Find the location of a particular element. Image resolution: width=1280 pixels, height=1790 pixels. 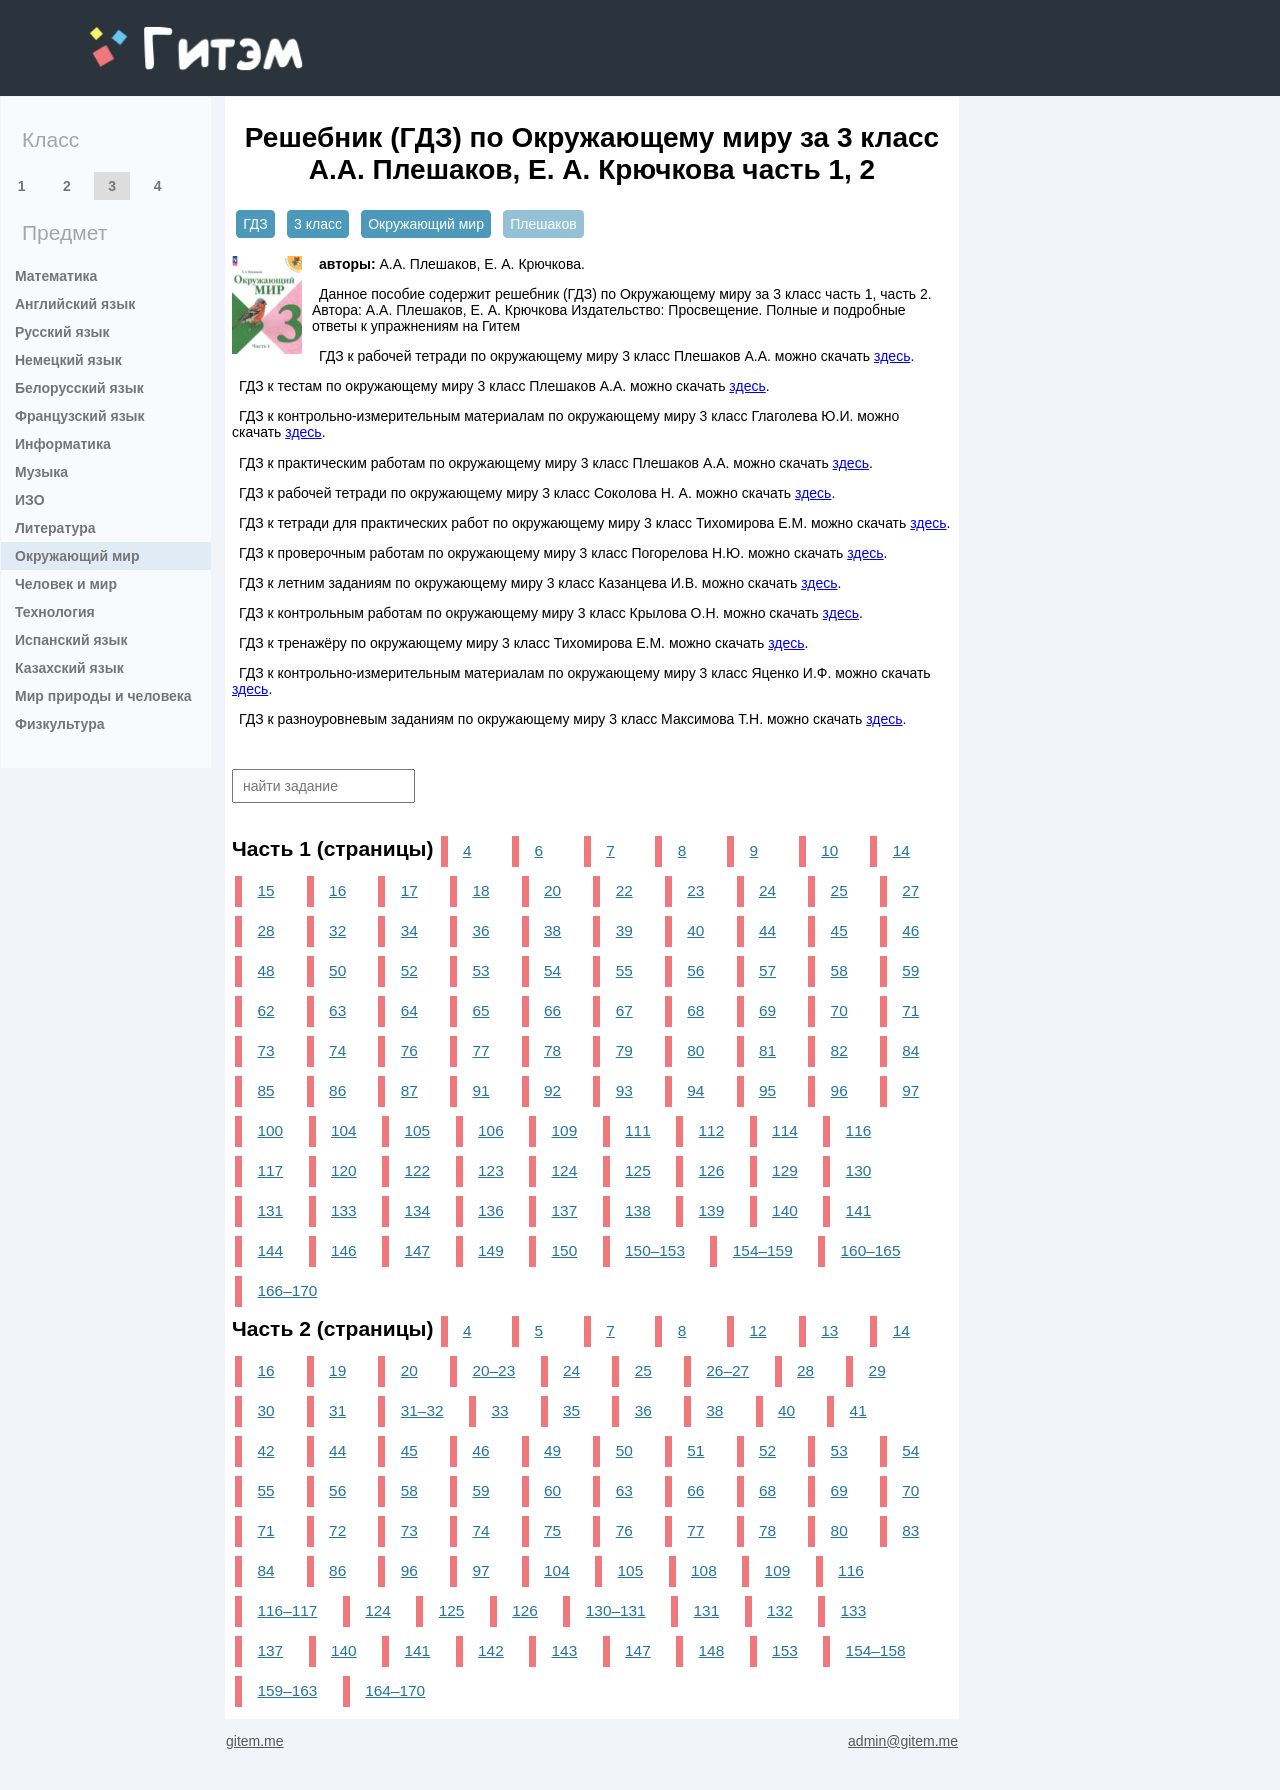

Немецкий язык is located at coordinates (68, 360).